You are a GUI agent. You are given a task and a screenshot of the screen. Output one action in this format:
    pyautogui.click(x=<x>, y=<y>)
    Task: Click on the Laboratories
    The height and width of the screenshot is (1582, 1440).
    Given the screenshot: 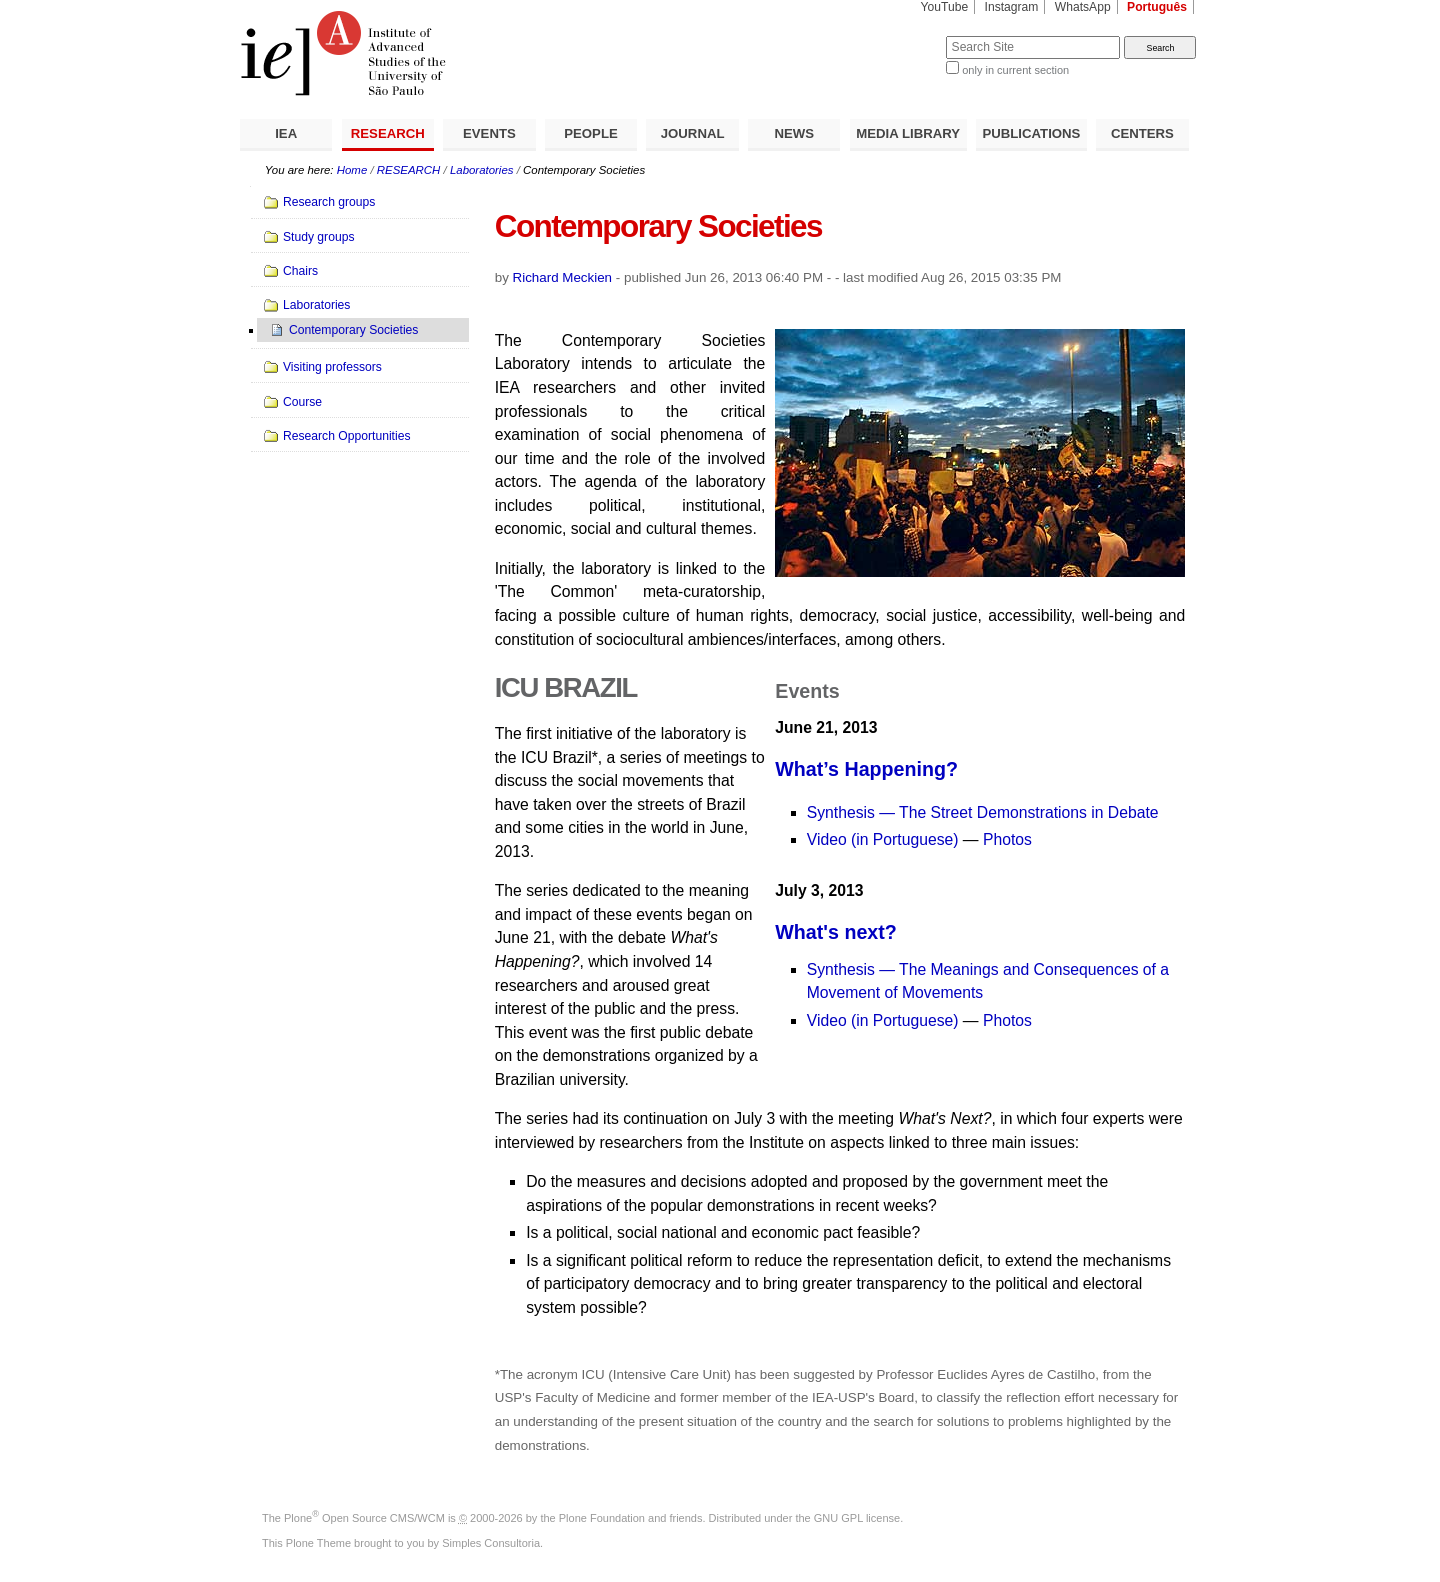 What is the action you would take?
    pyautogui.click(x=482, y=170)
    